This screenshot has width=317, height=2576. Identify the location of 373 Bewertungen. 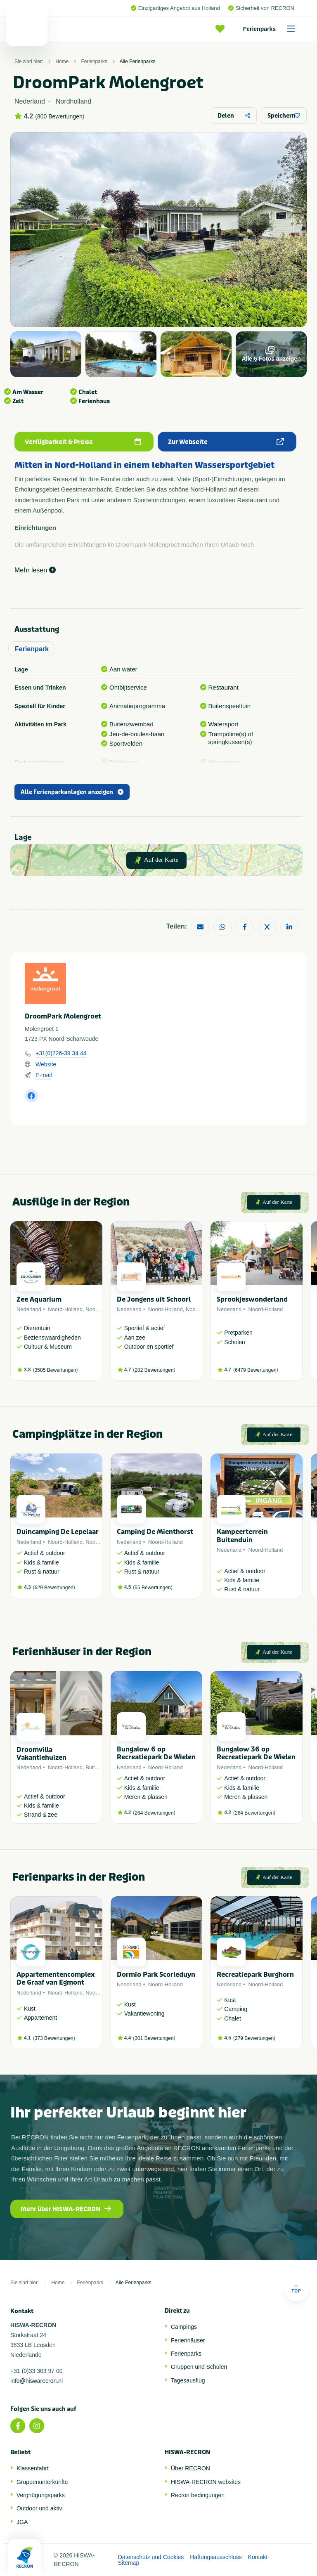
(54, 2038).